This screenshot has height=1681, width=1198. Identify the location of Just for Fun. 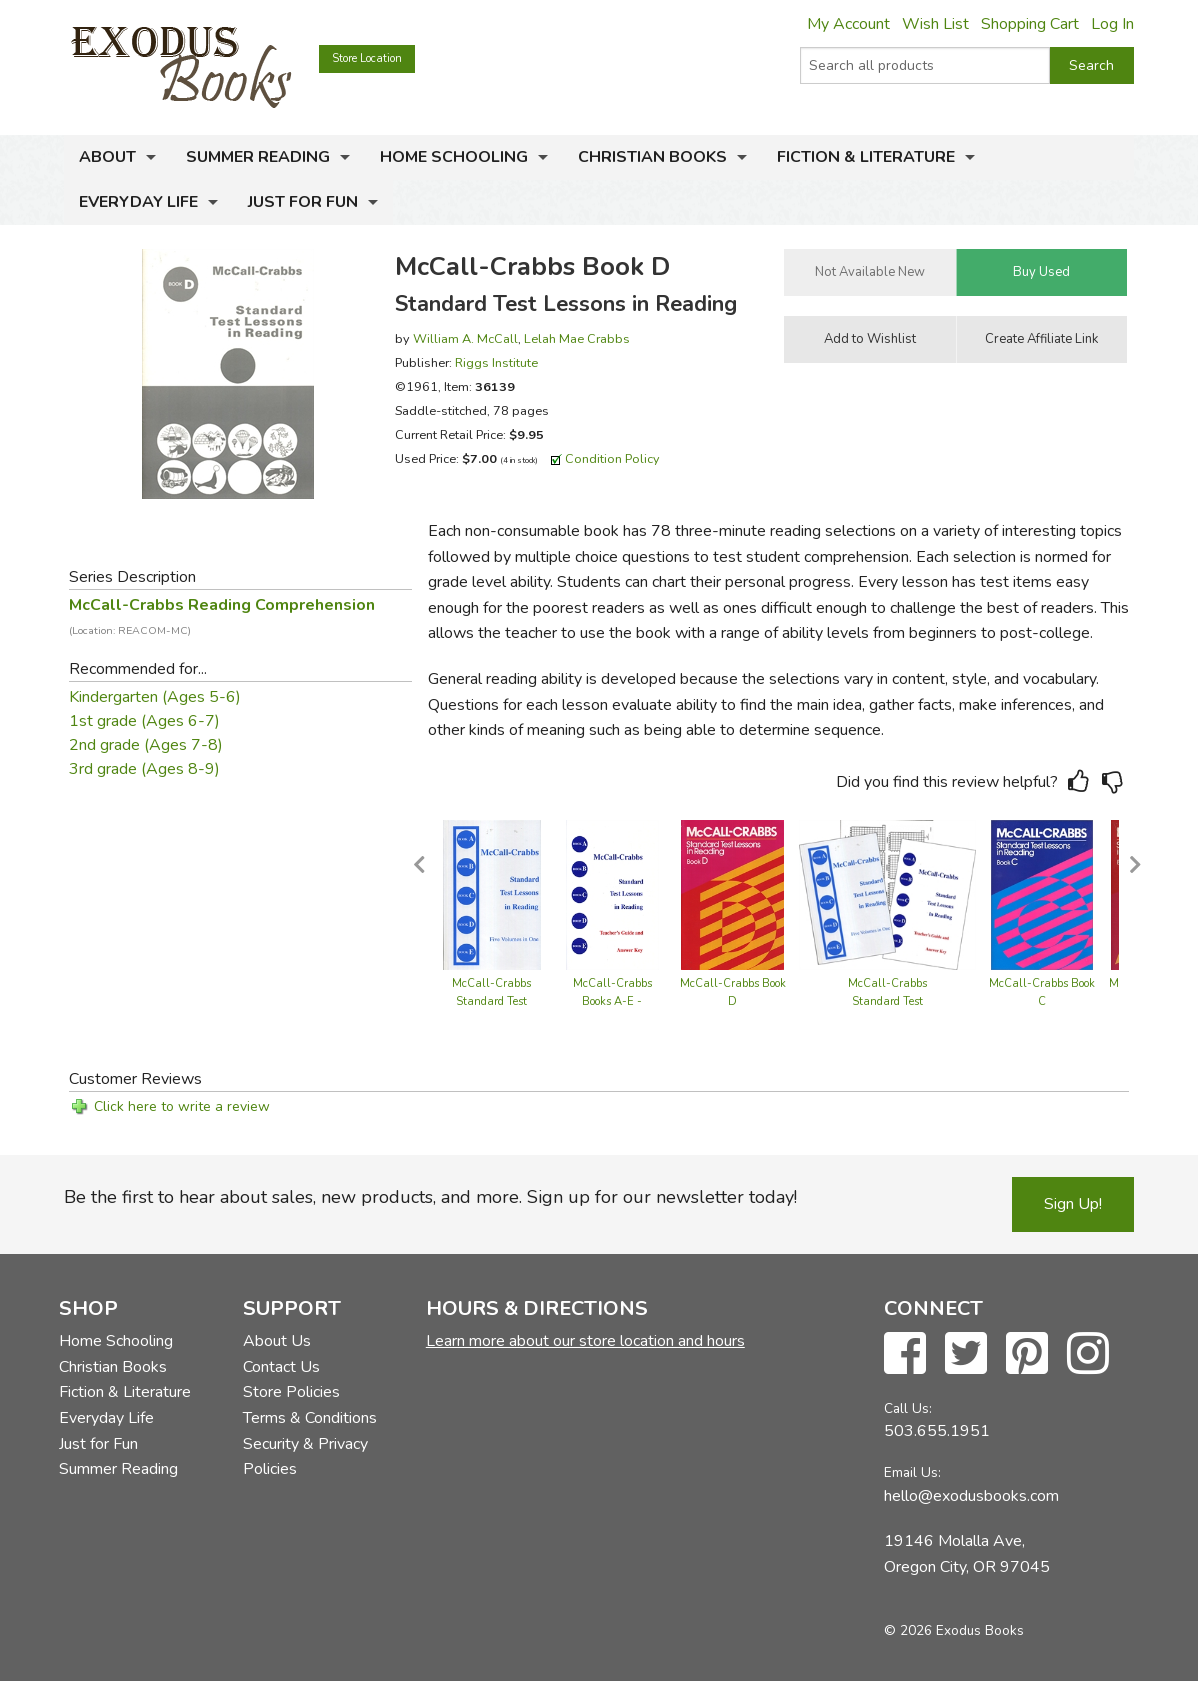
(303, 202).